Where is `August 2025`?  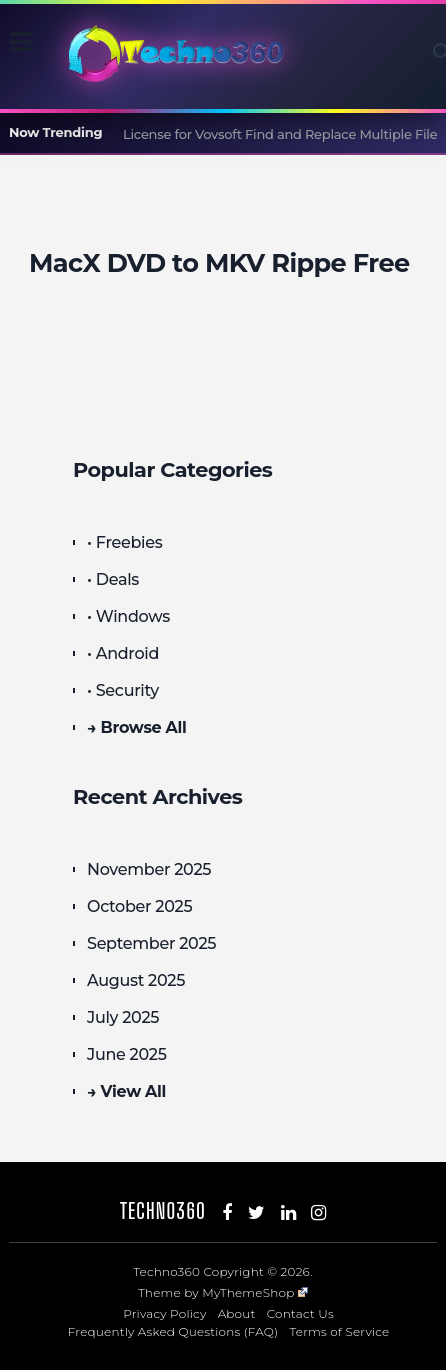 August 2025 is located at coordinates (136, 980).